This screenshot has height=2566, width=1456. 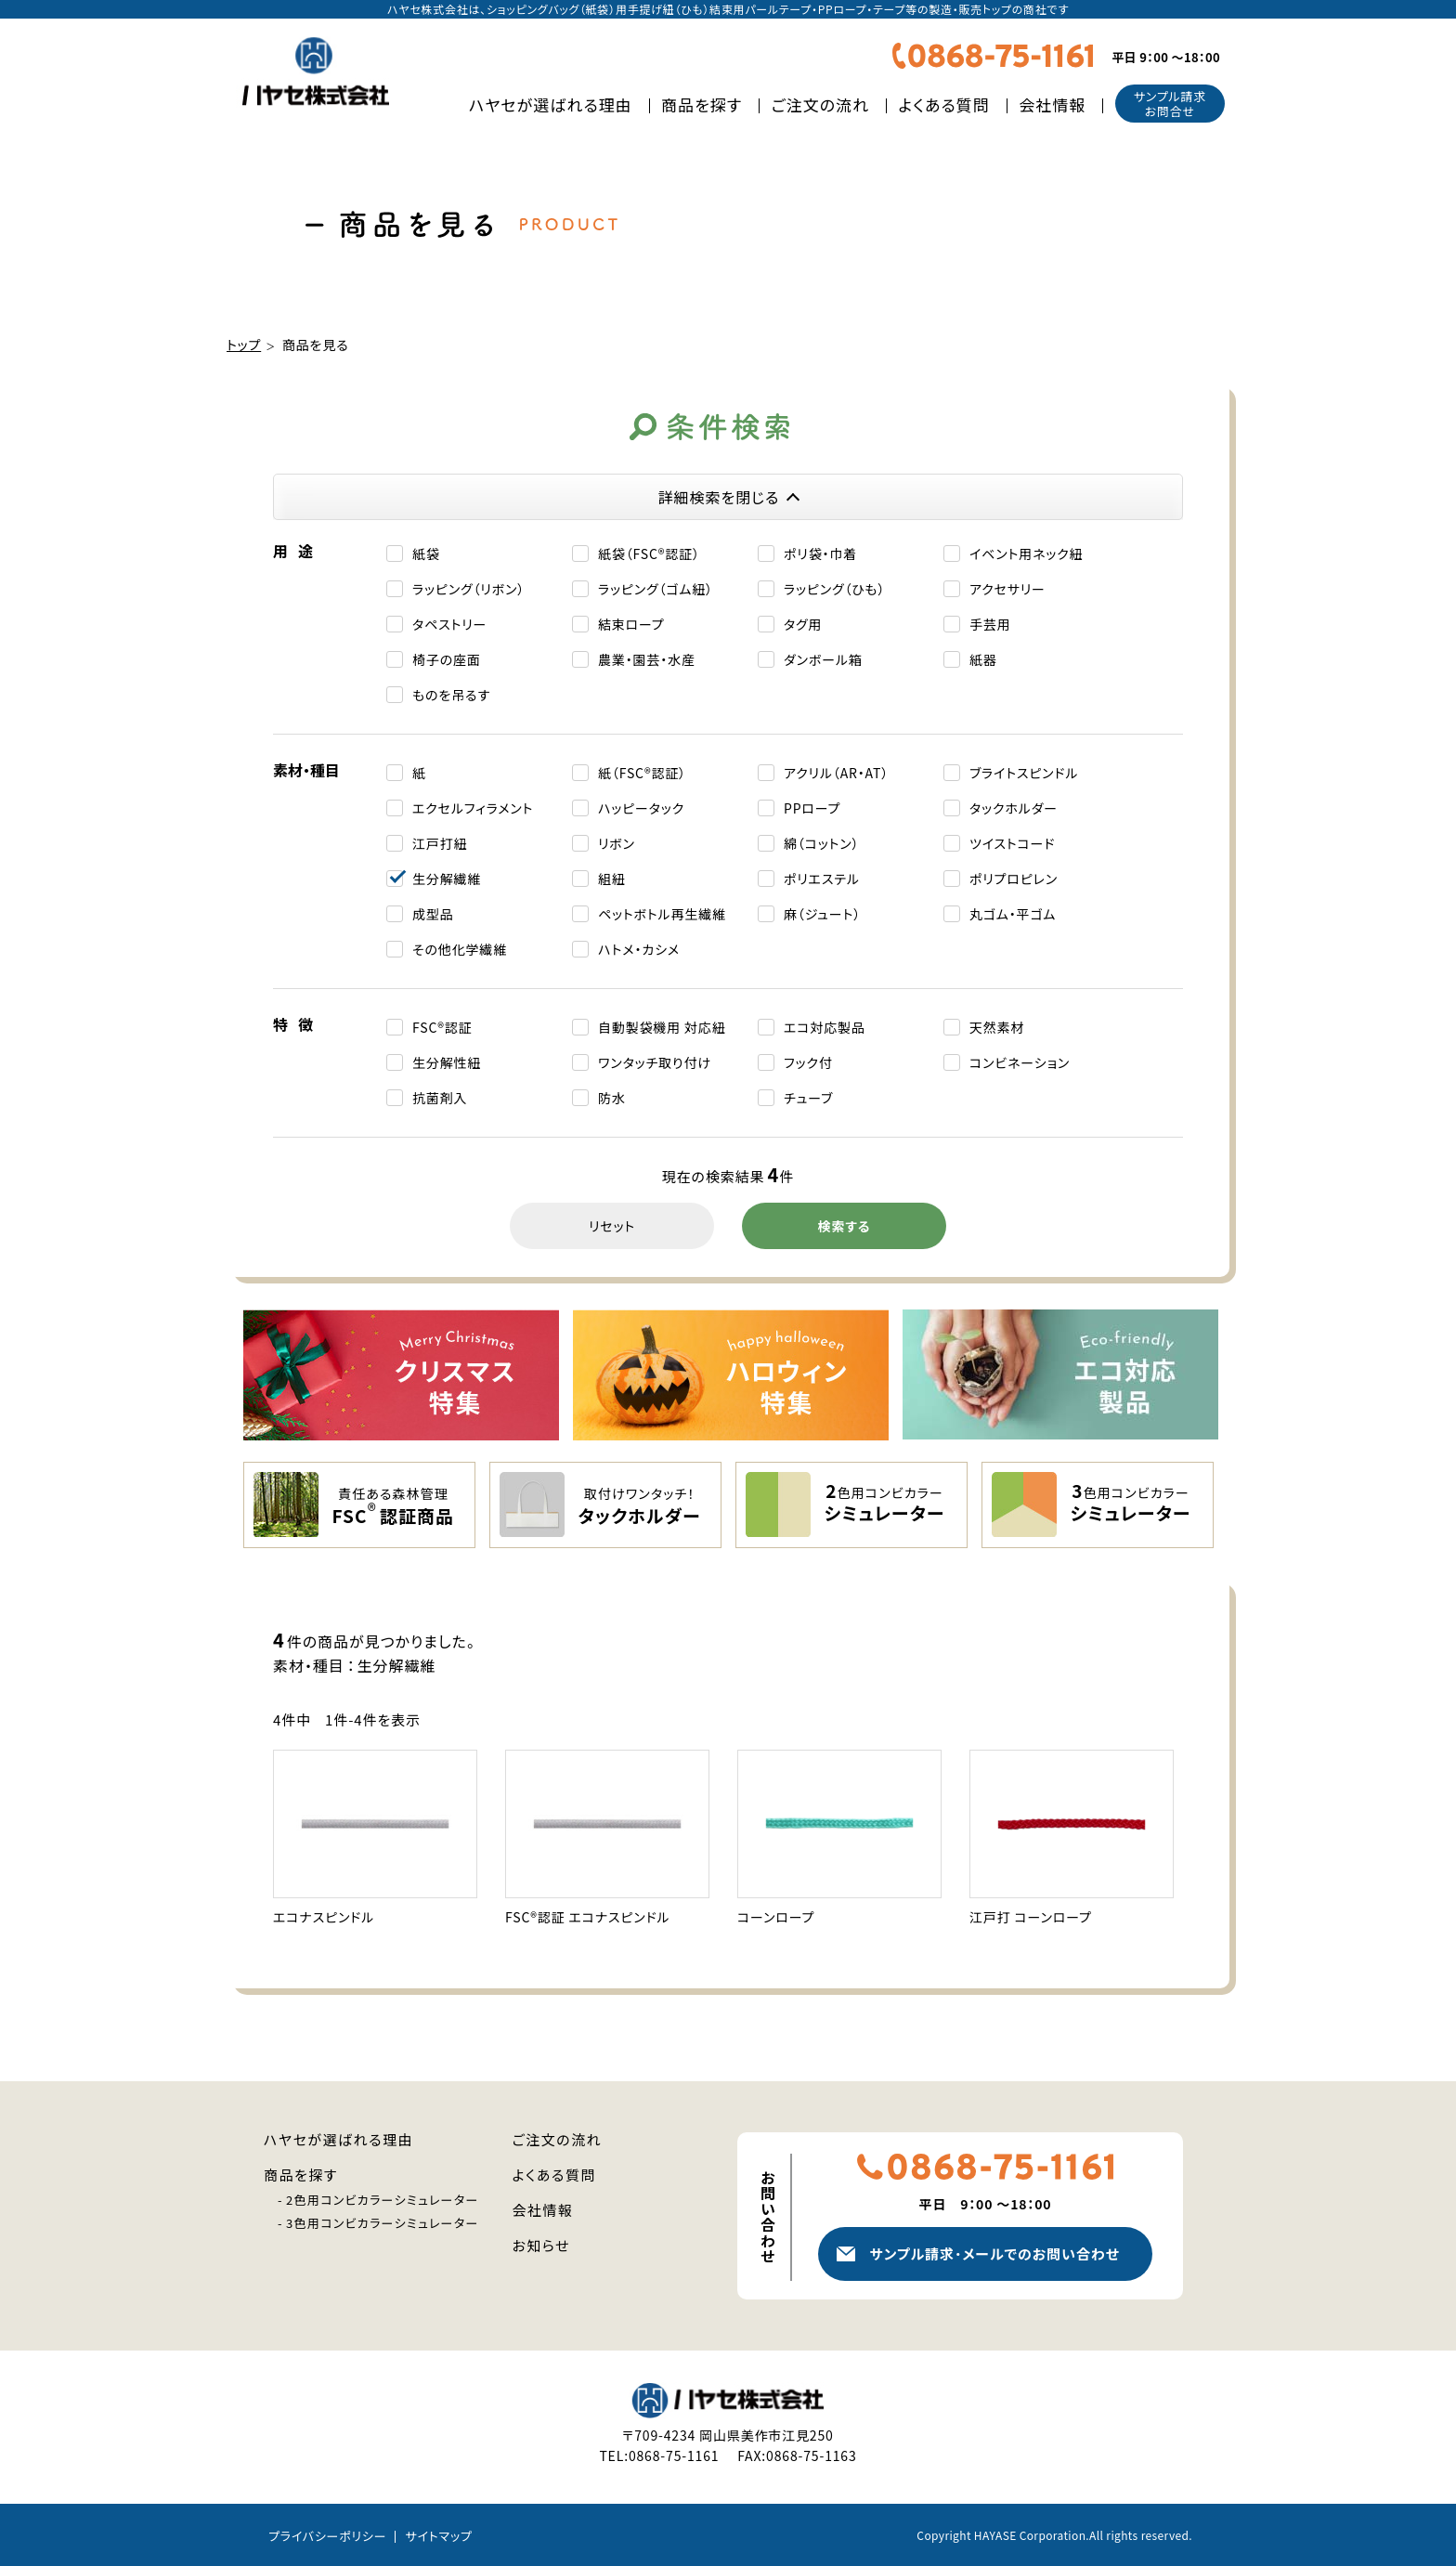 What do you see at coordinates (701, 104) in the screenshot?
I see `商品を探す` at bounding box center [701, 104].